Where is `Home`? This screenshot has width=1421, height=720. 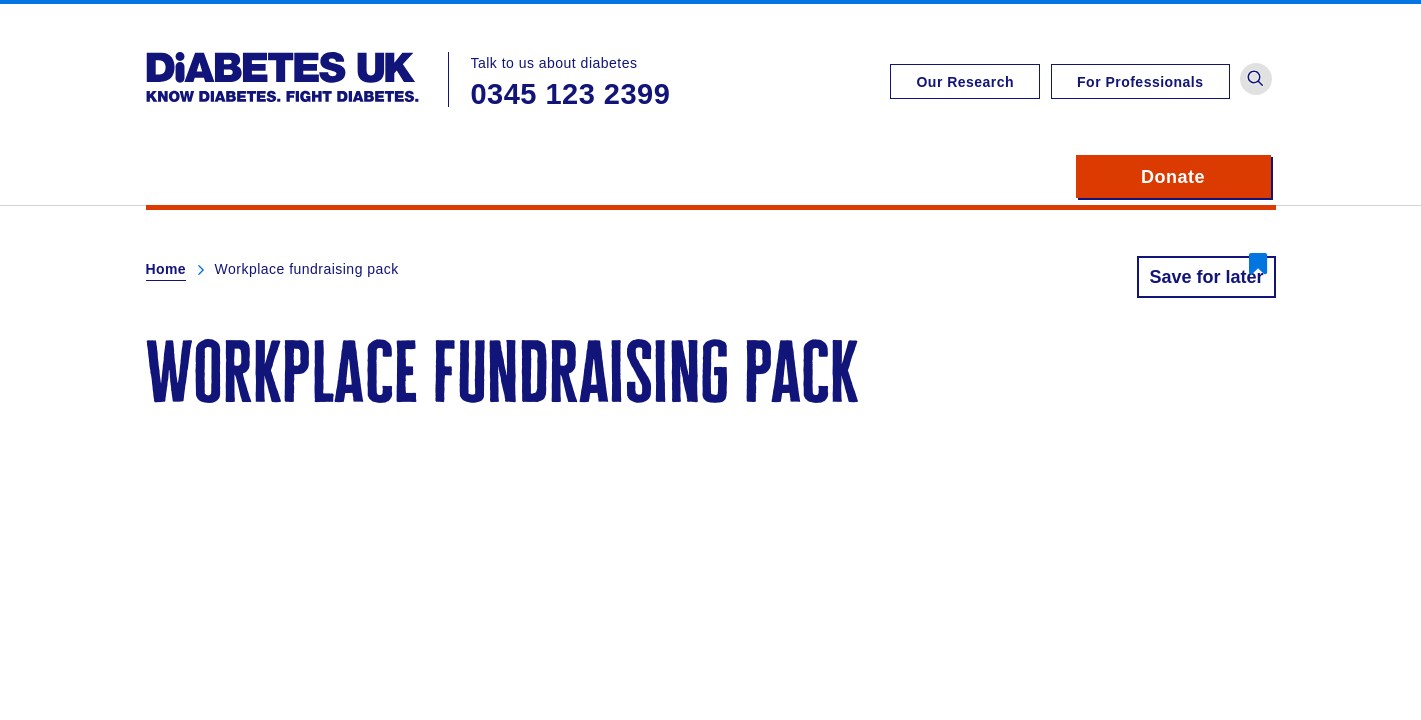 Home is located at coordinates (166, 269).